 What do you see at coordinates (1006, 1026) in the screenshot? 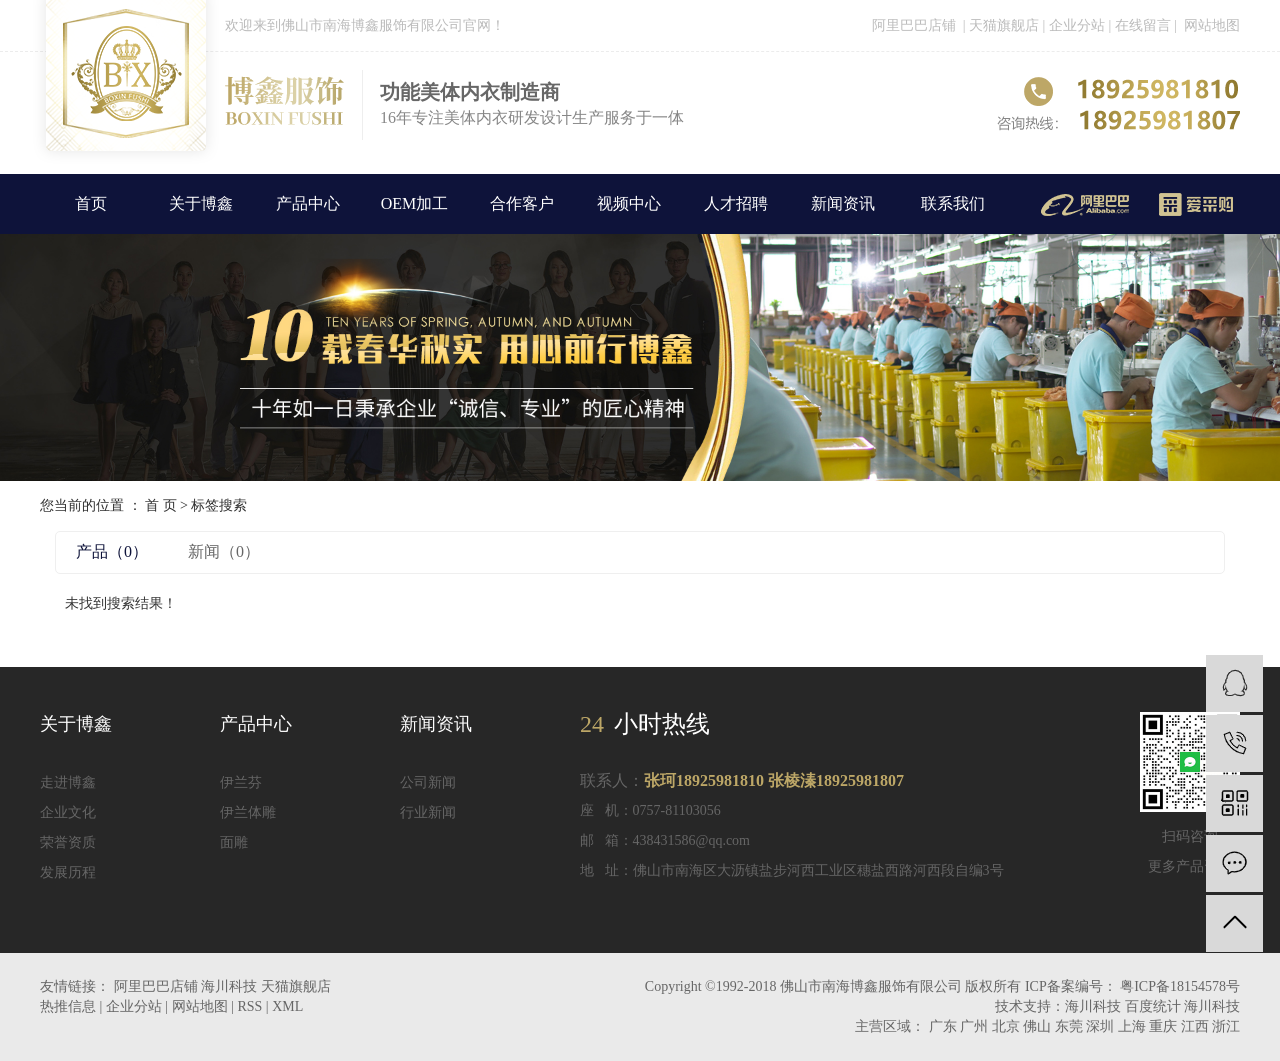
I see `北京` at bounding box center [1006, 1026].